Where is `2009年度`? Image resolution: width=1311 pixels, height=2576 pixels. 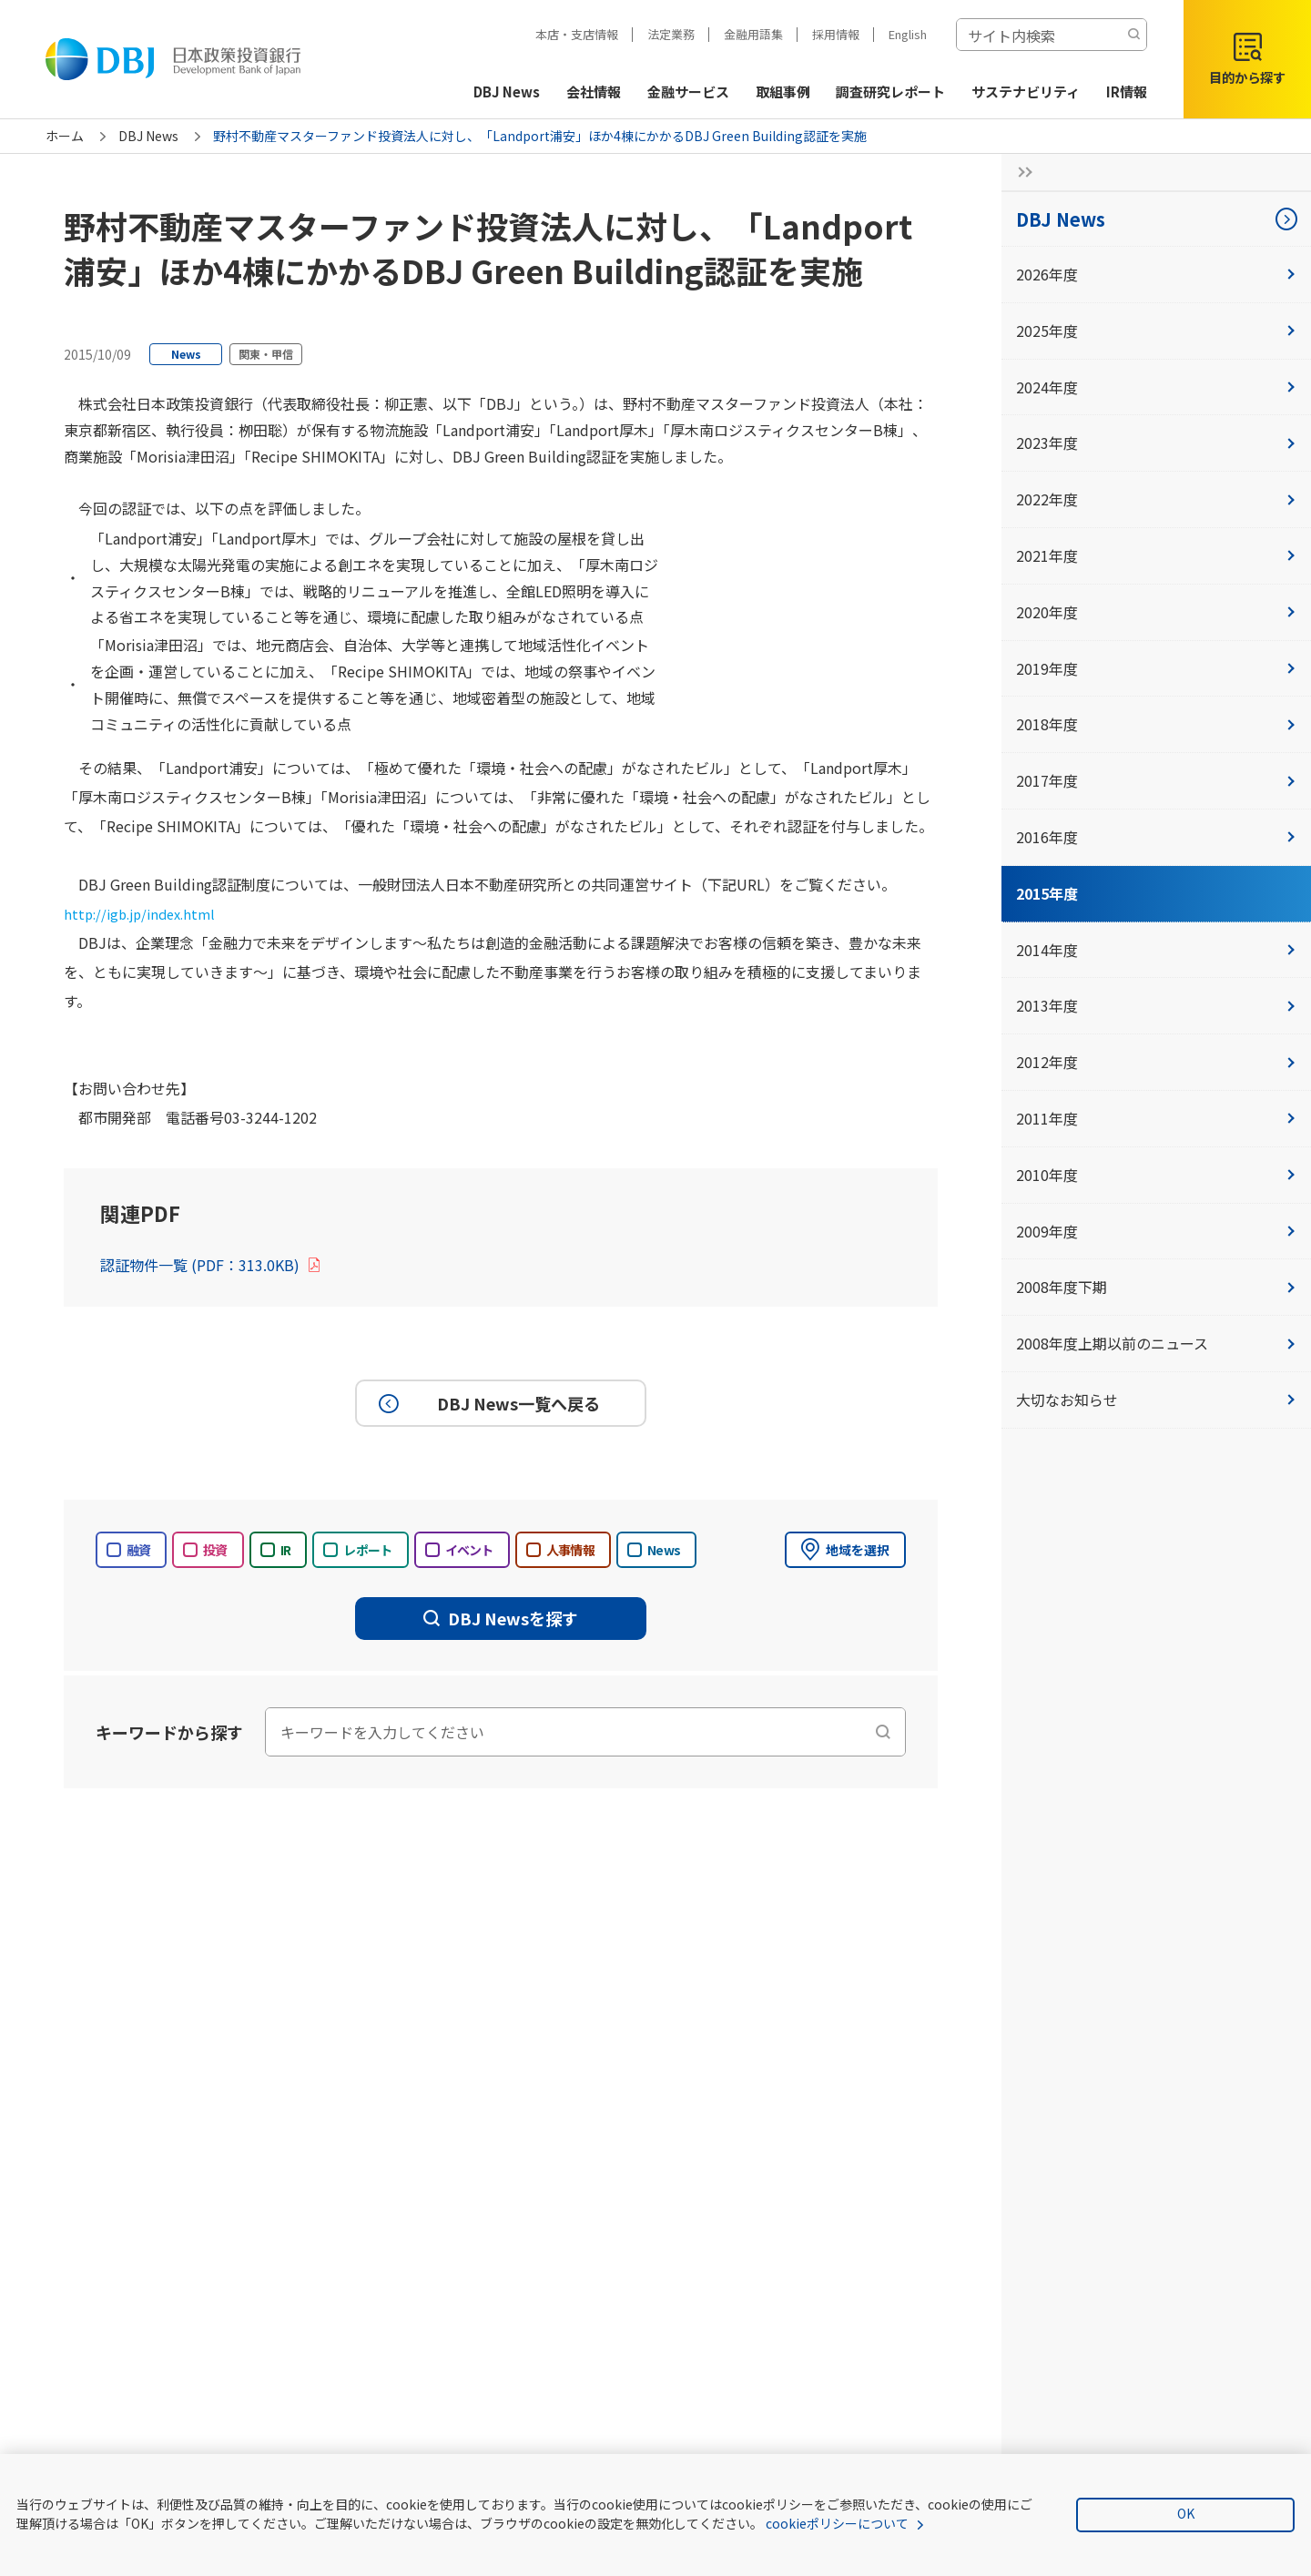
2009年度 is located at coordinates (1156, 1231).